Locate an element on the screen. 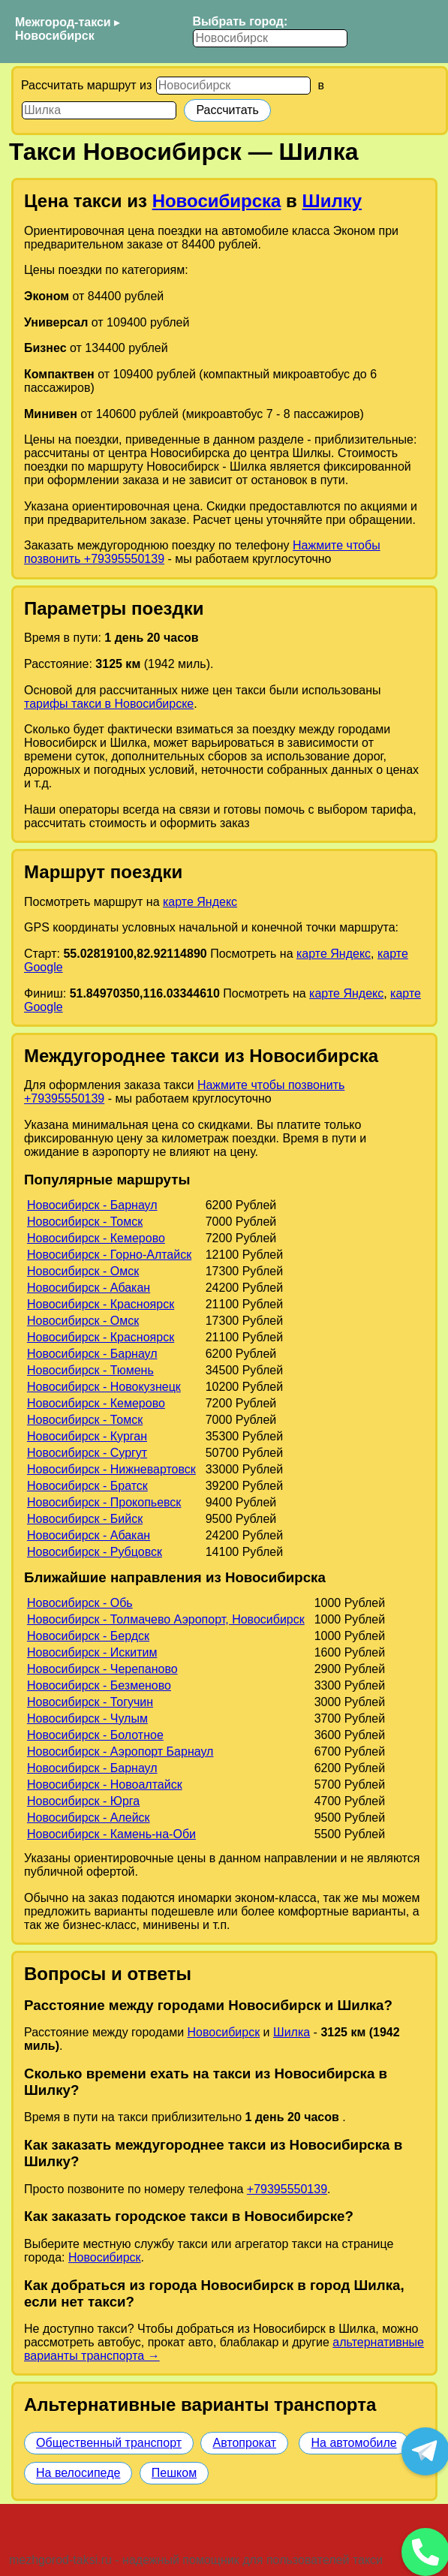  карте Яндекс is located at coordinates (200, 901).